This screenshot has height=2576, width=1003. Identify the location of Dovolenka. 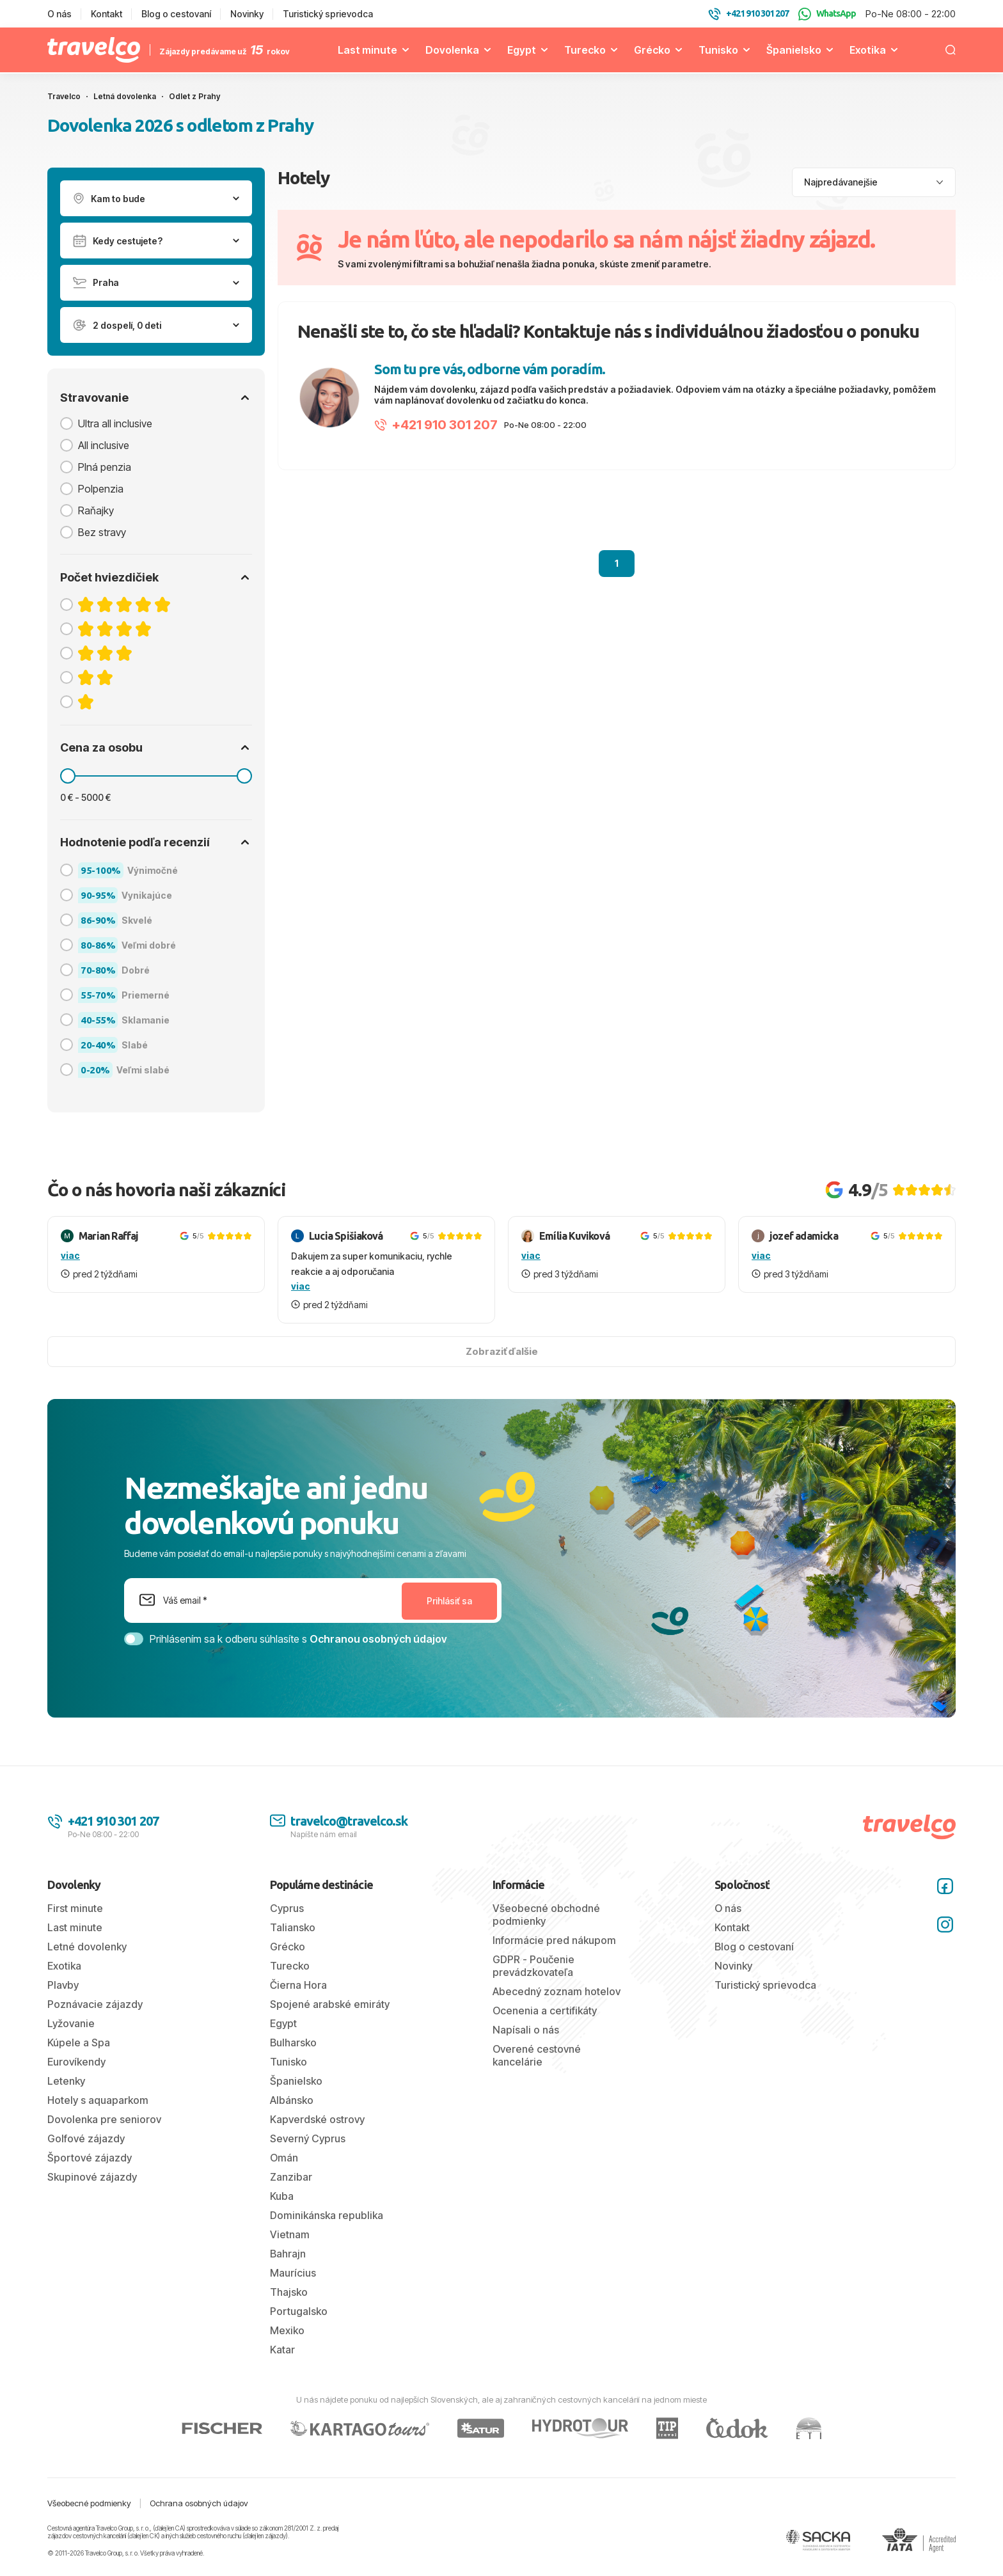
(452, 49).